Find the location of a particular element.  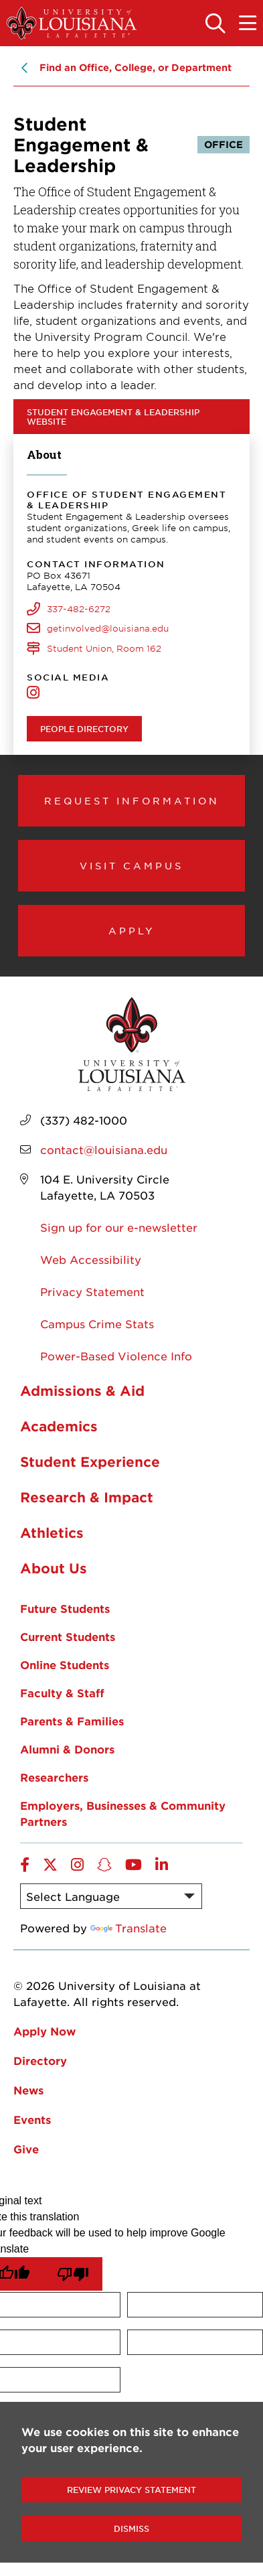

Alumni & Donors is located at coordinates (67, 1749).